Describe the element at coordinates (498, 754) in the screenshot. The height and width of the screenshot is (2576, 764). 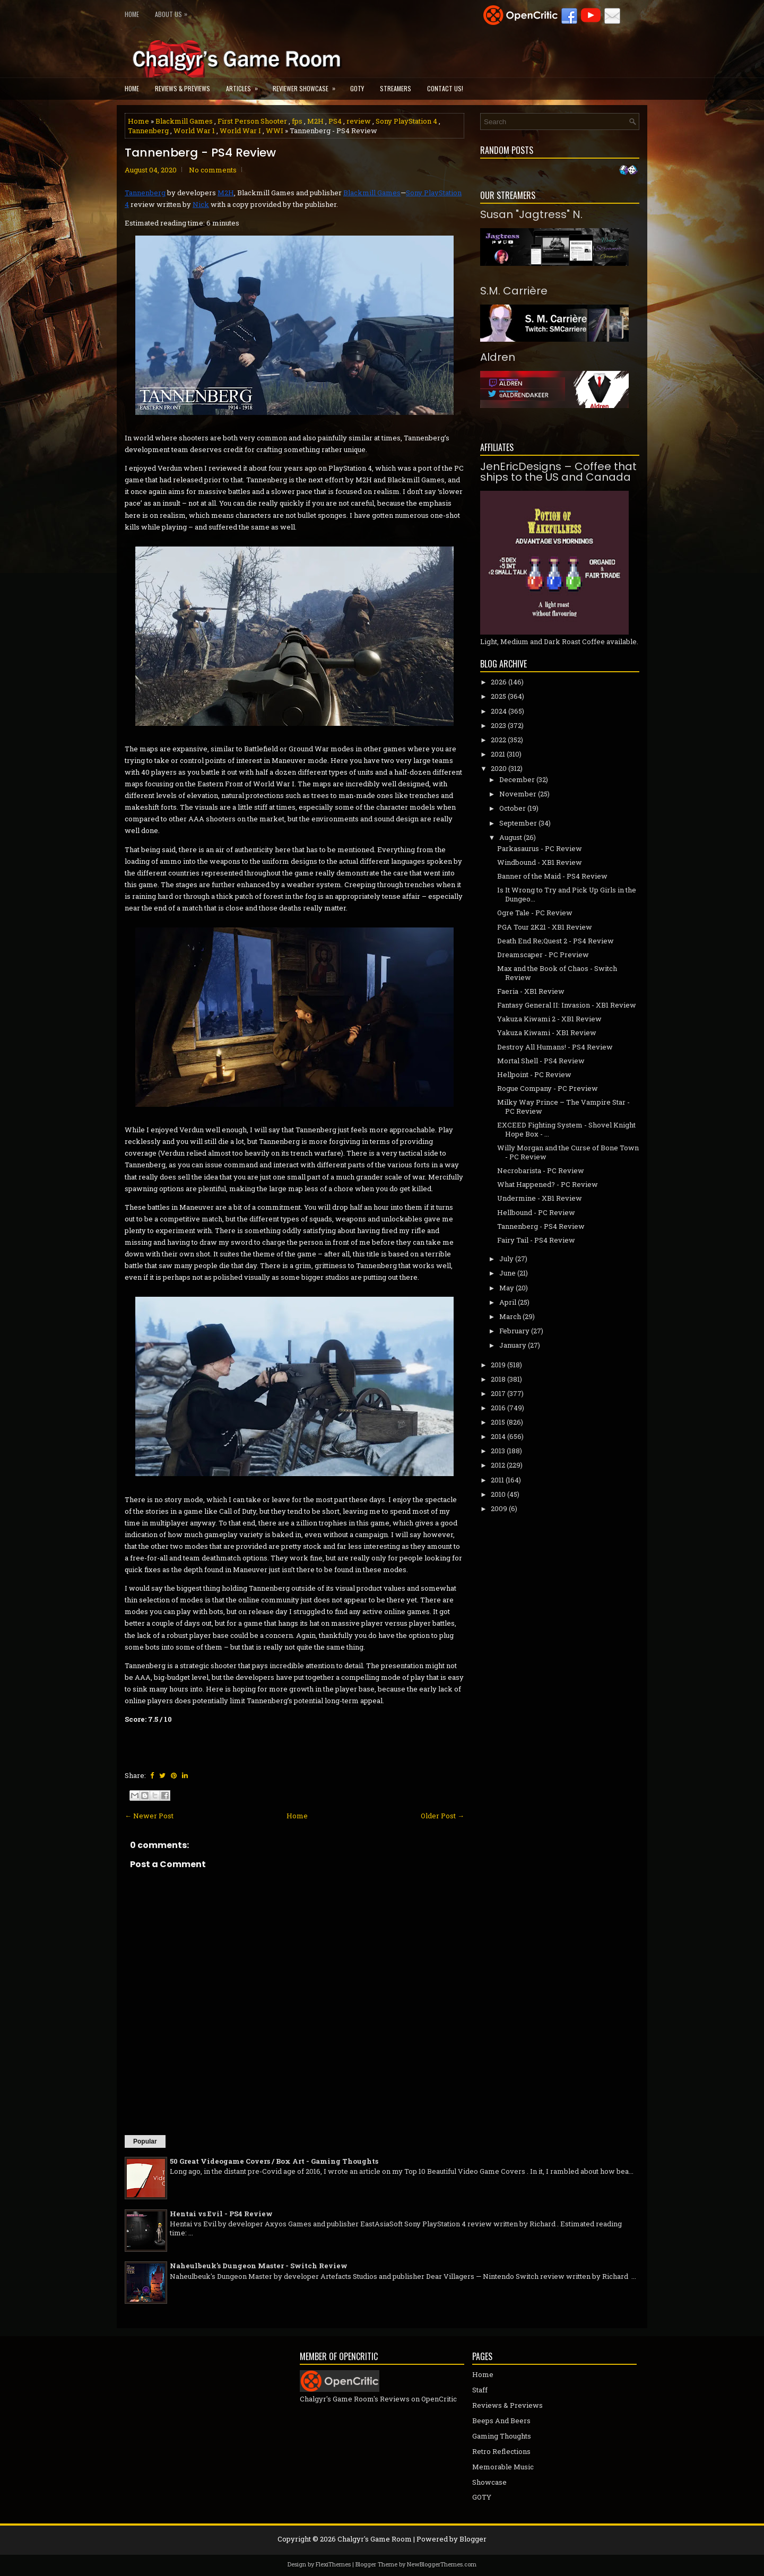
I see `2021` at that location.